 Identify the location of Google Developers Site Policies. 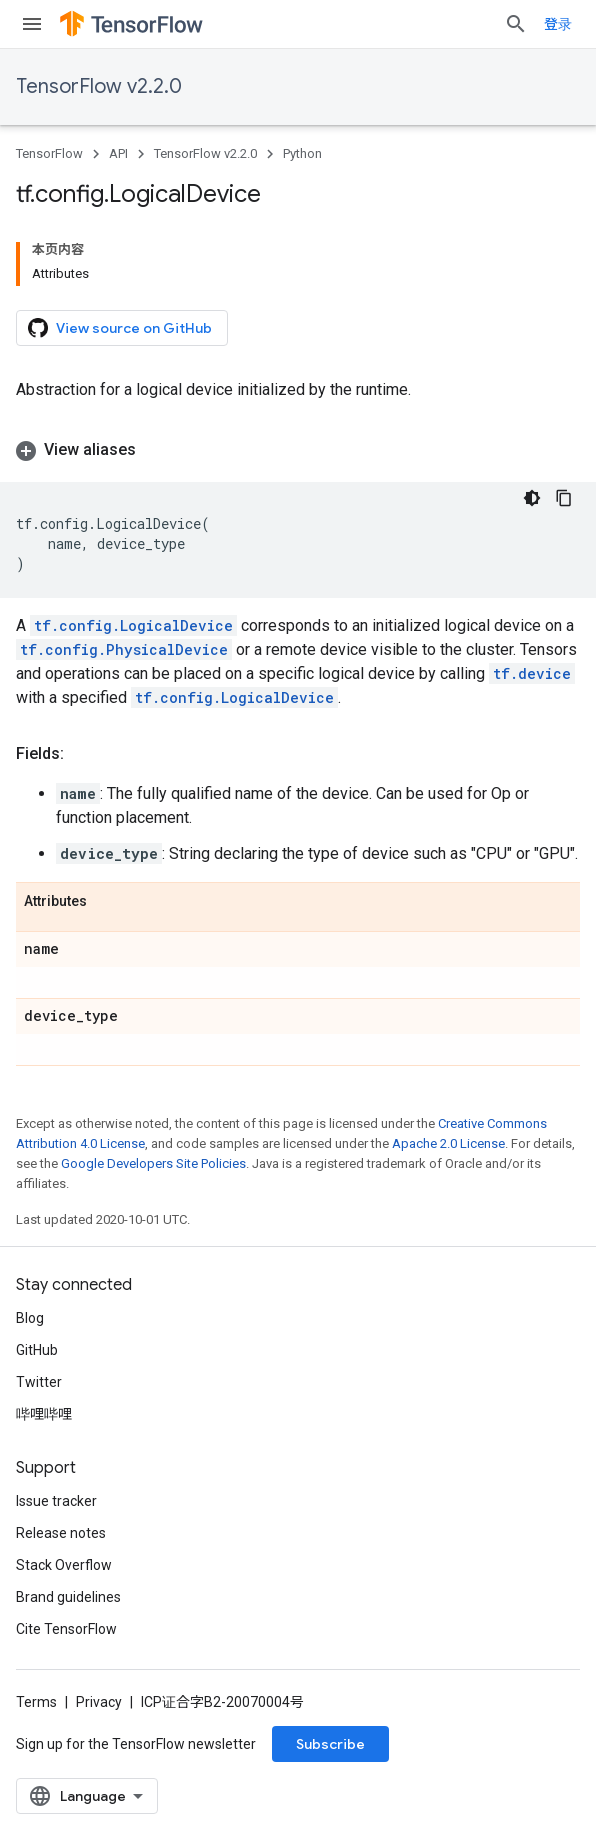
(153, 1163).